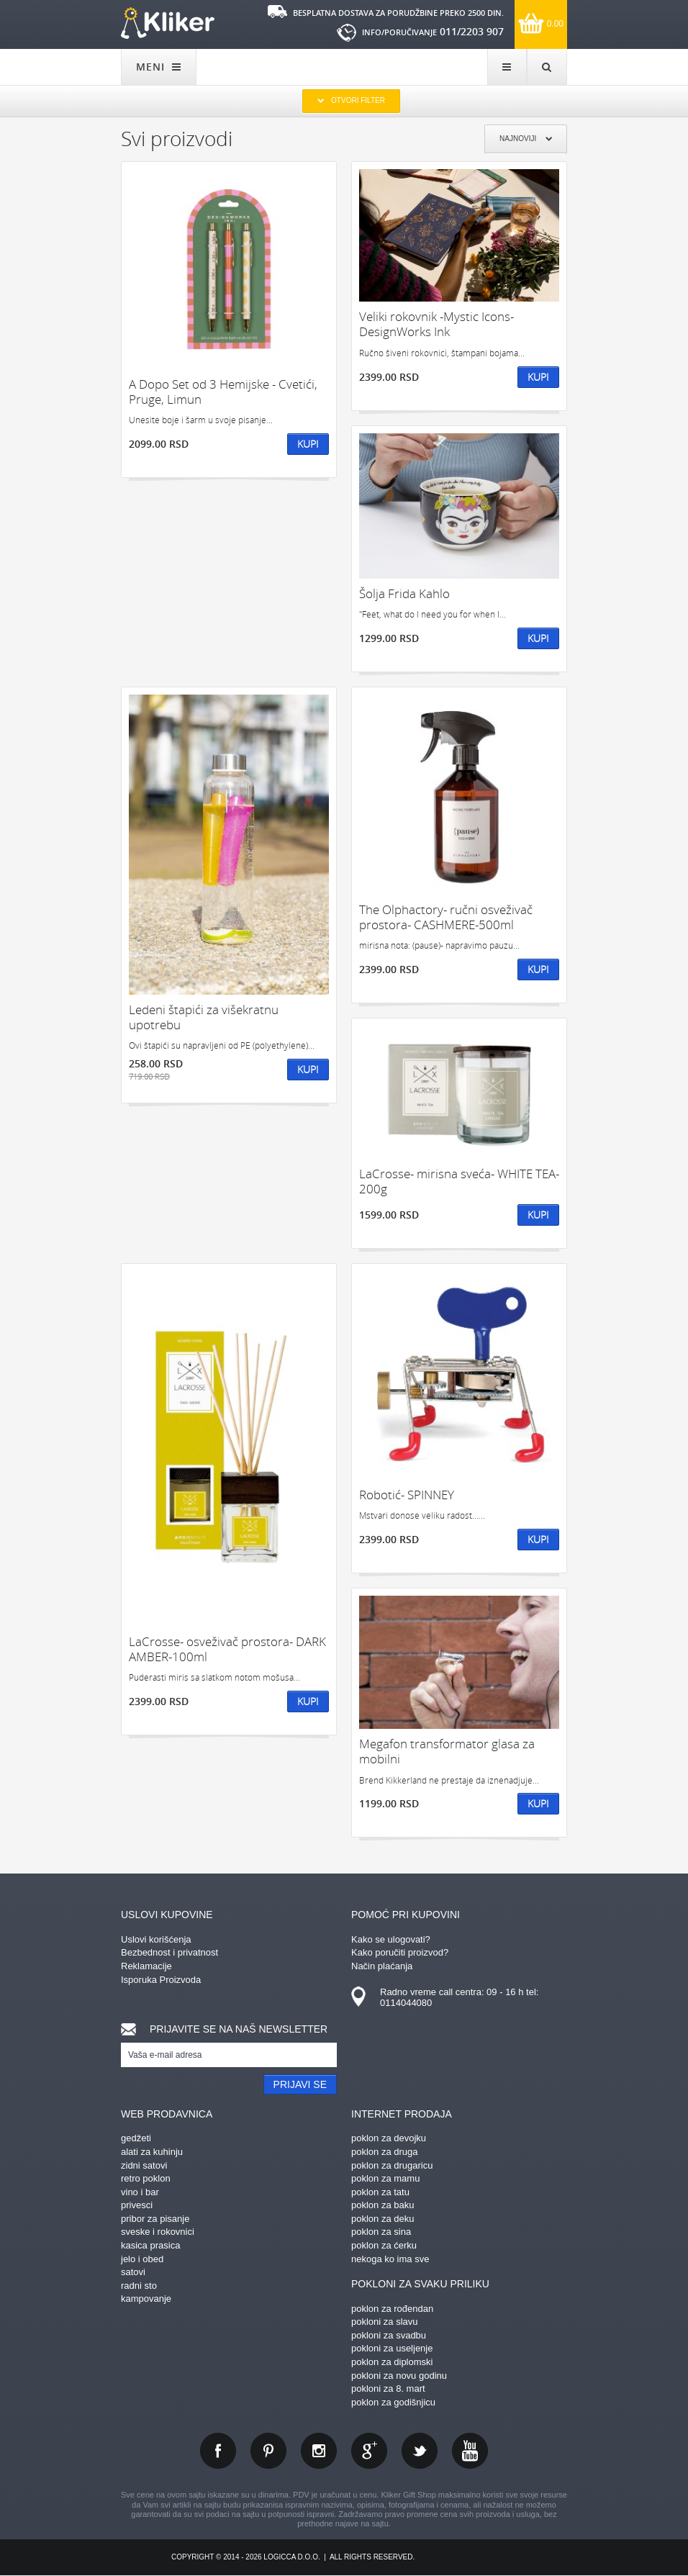 Image resolution: width=688 pixels, height=2576 pixels. Describe the element at coordinates (404, 593) in the screenshot. I see `Šolja Frida Kahlo` at that location.